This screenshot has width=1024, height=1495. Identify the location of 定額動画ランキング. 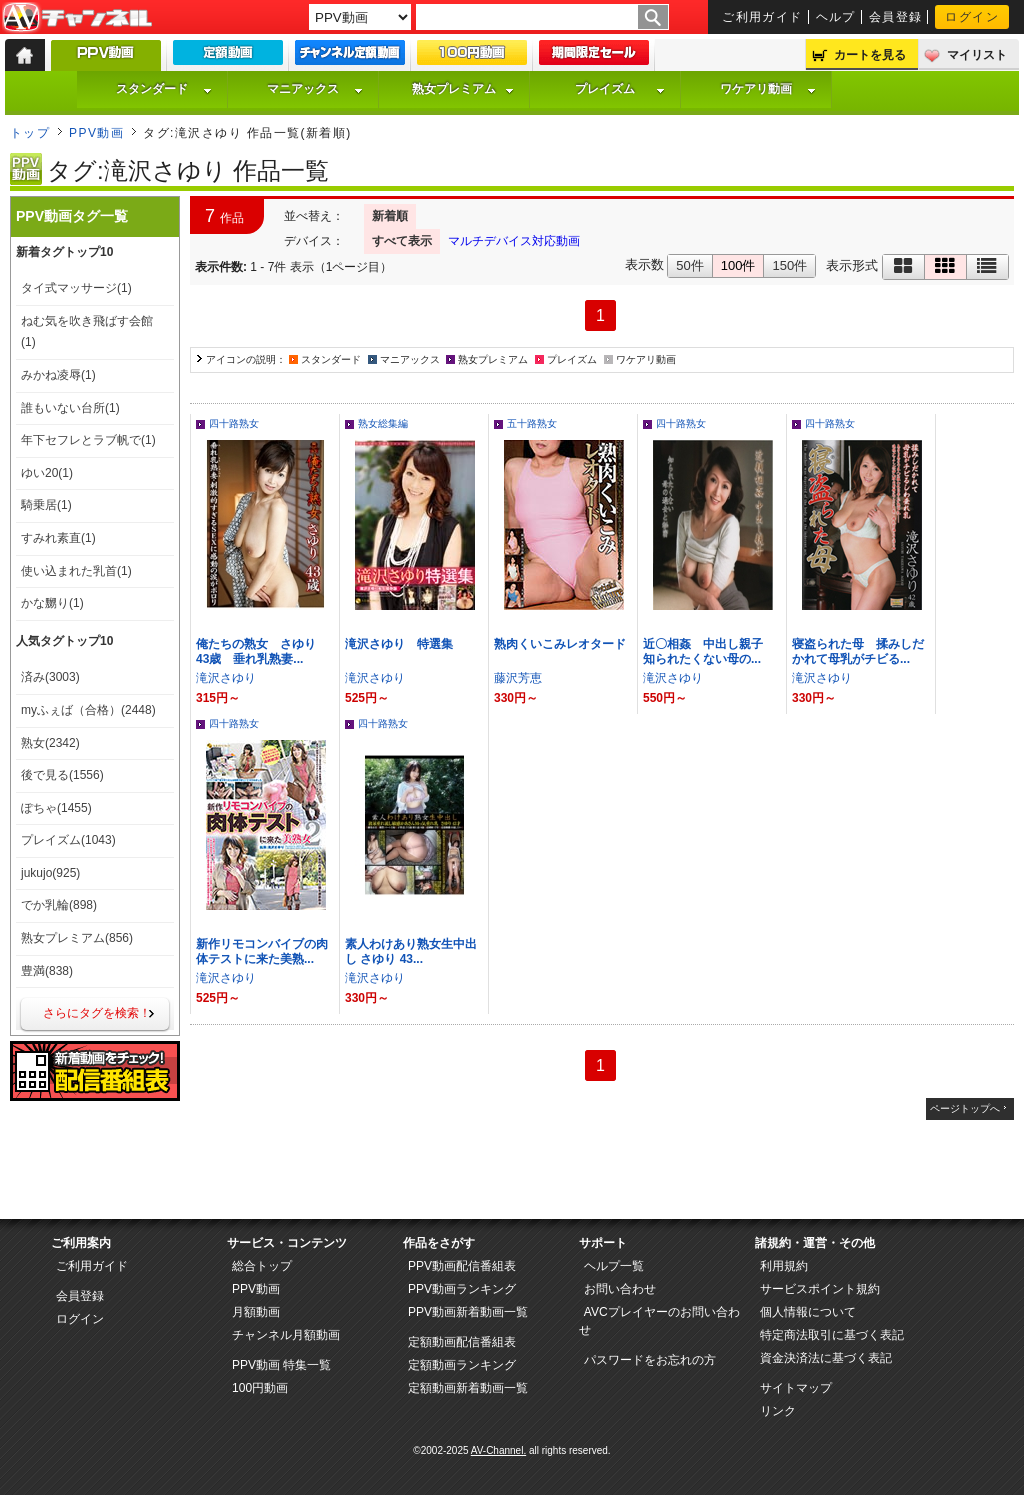
(462, 1365).